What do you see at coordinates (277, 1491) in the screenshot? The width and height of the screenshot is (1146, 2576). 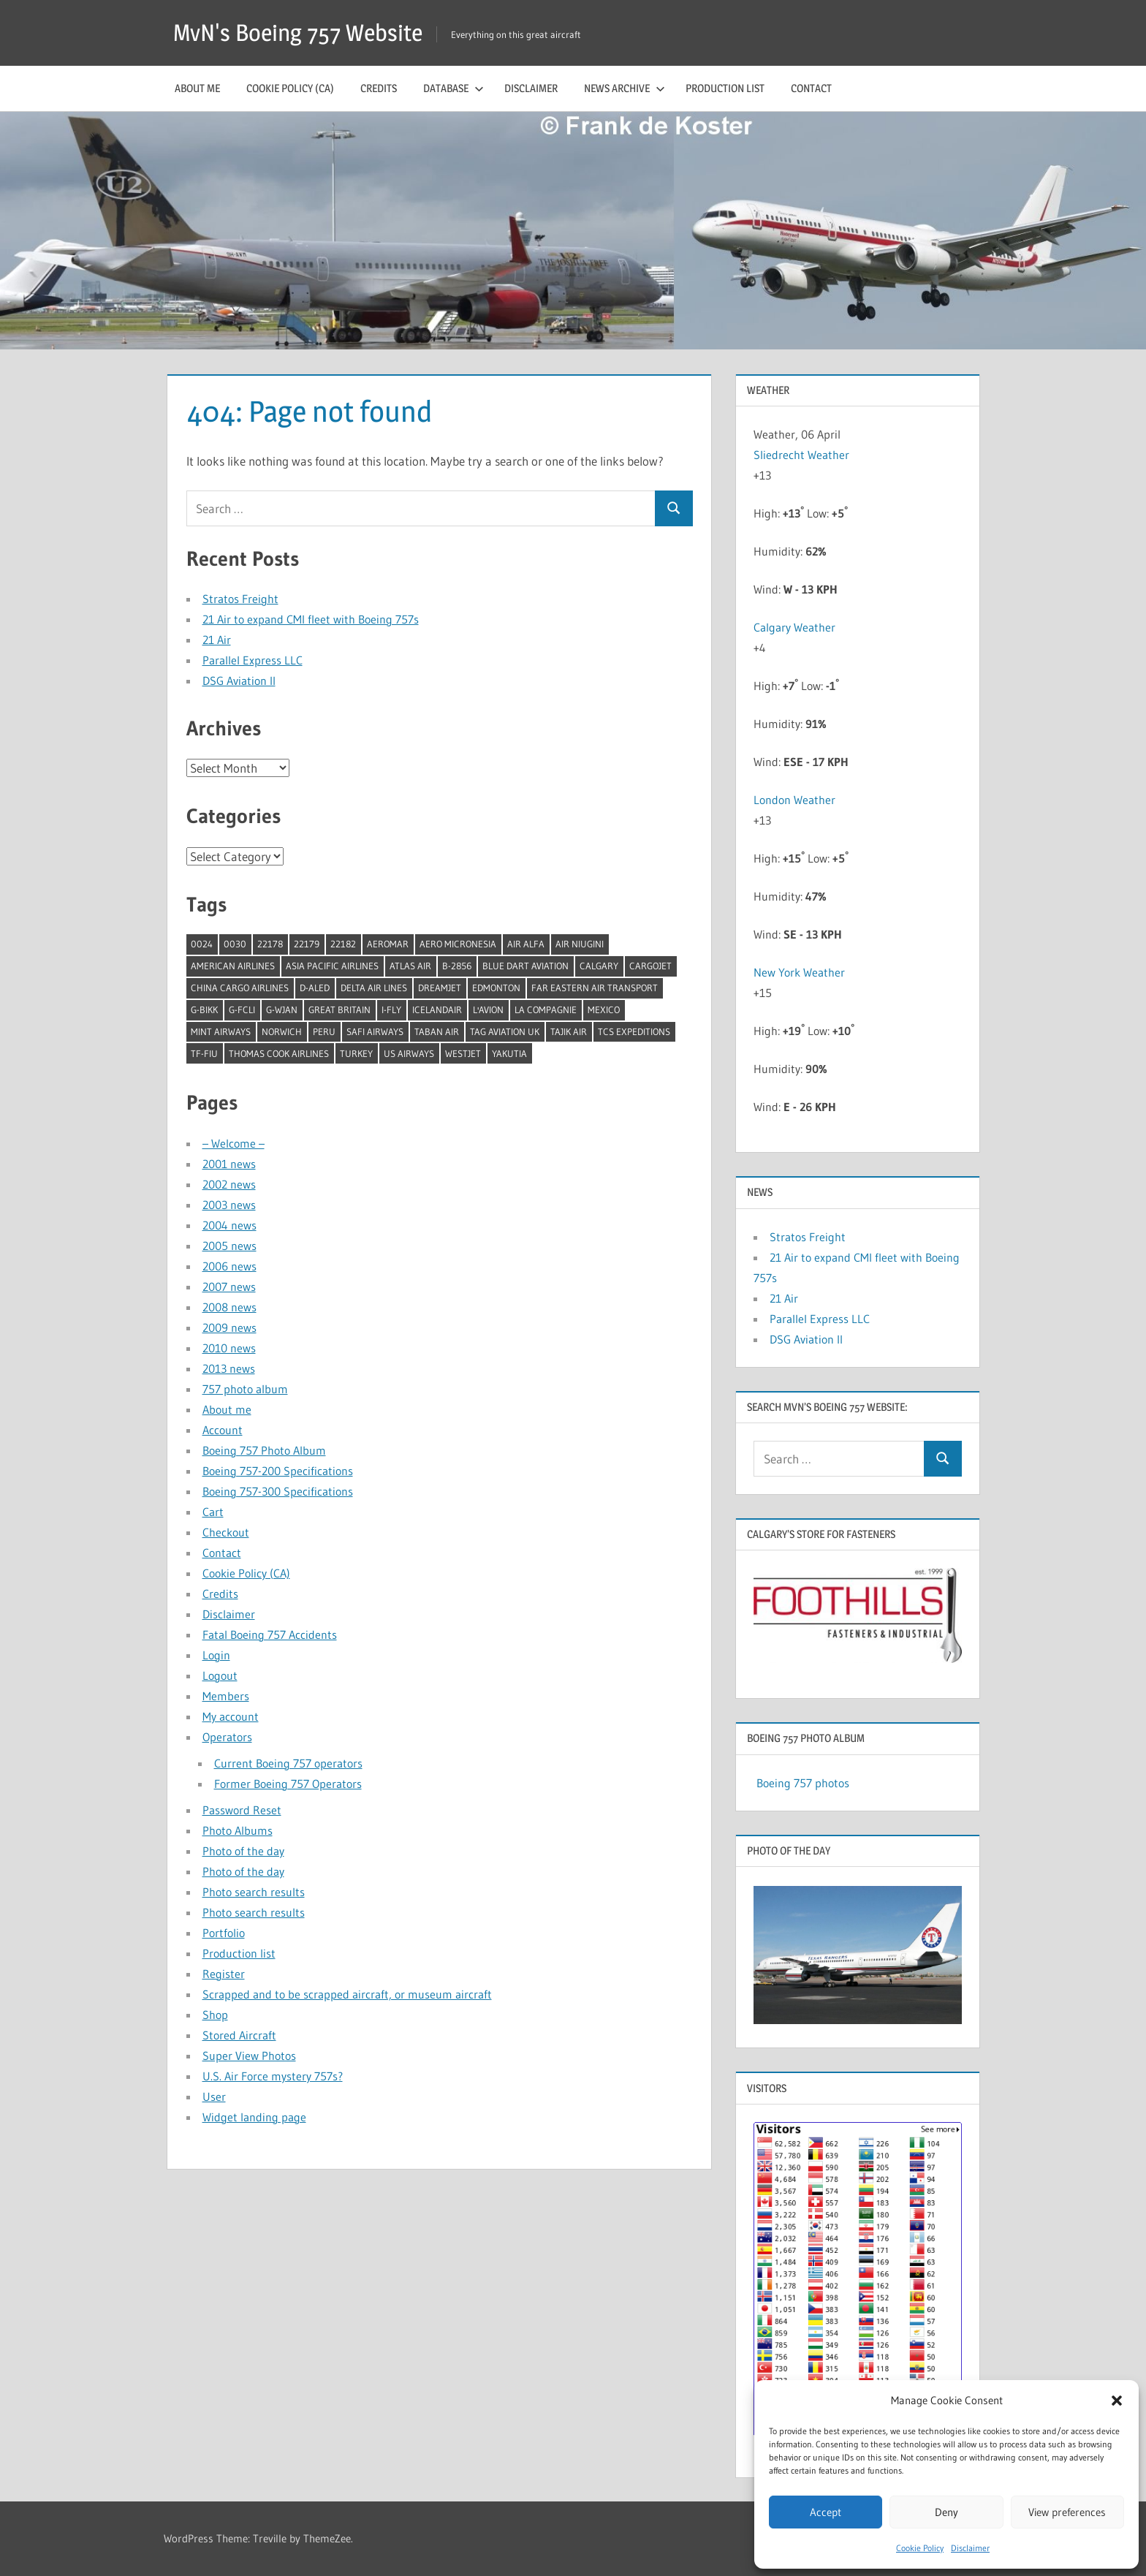 I see `Boeing 757-300 Specifications` at bounding box center [277, 1491].